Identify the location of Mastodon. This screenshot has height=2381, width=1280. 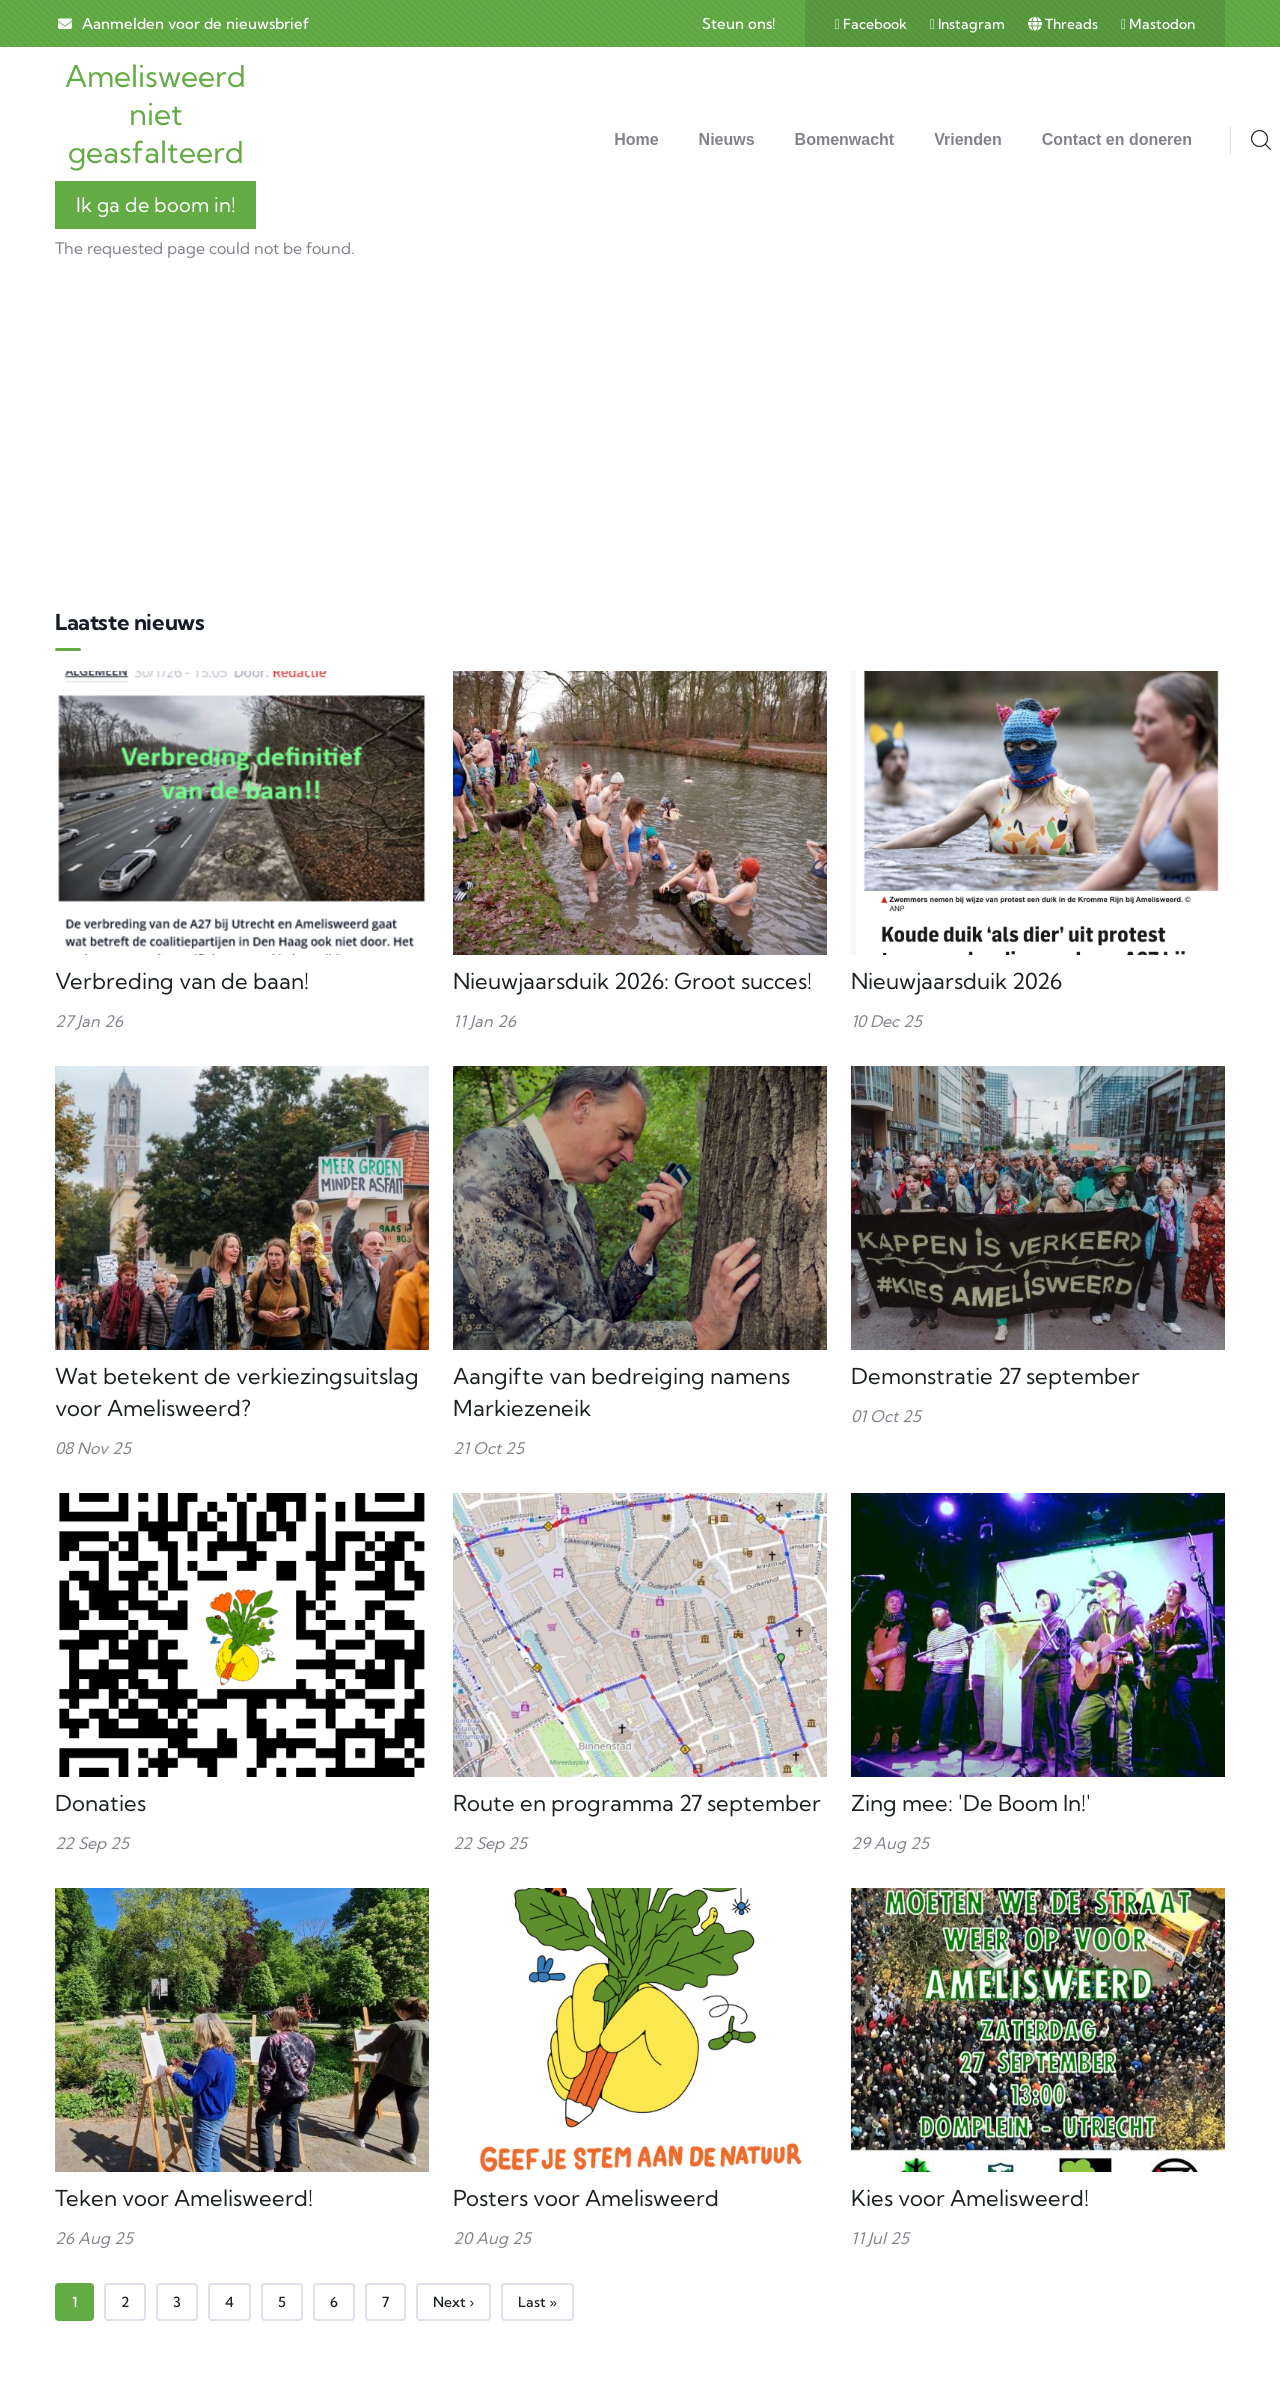
(1158, 24).